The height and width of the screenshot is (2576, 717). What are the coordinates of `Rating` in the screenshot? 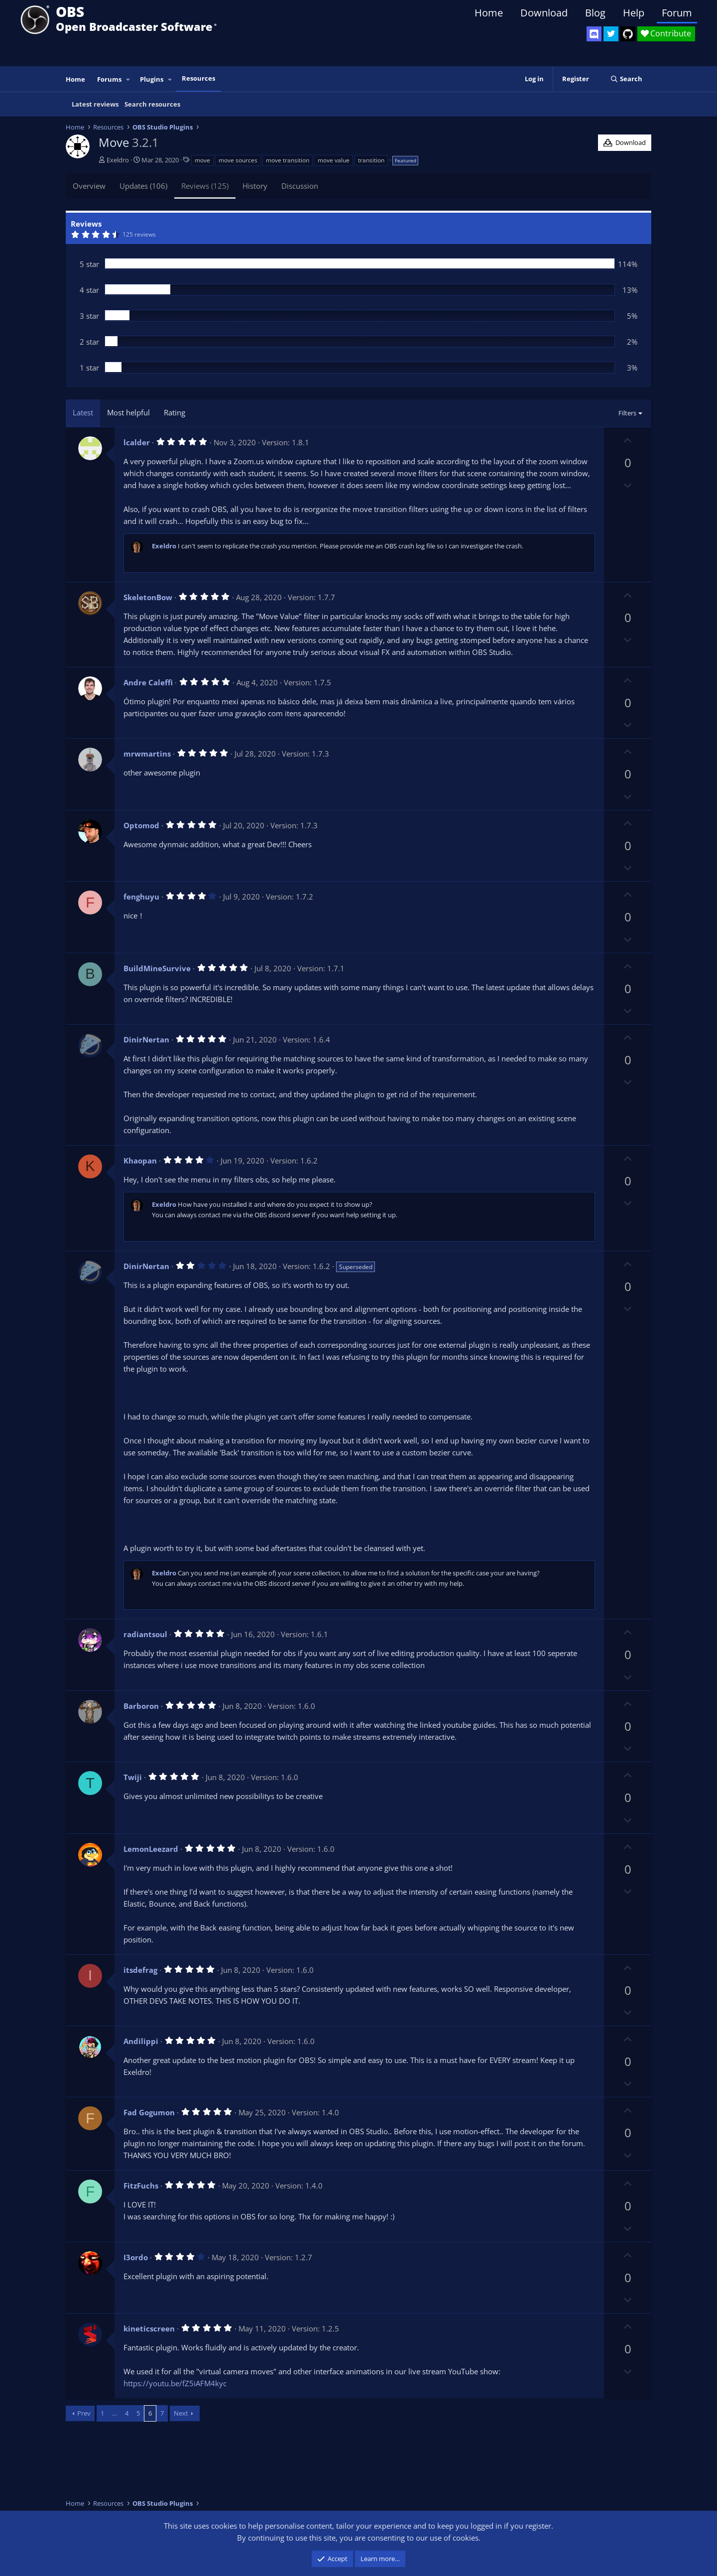 It's located at (174, 412).